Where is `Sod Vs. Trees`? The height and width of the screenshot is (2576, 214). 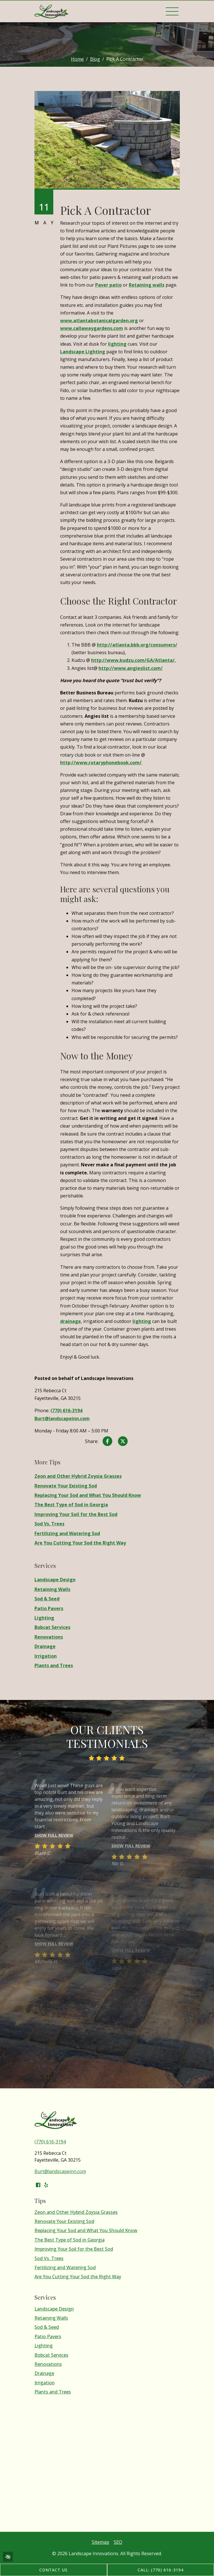
Sod Vs. Trees is located at coordinates (49, 1524).